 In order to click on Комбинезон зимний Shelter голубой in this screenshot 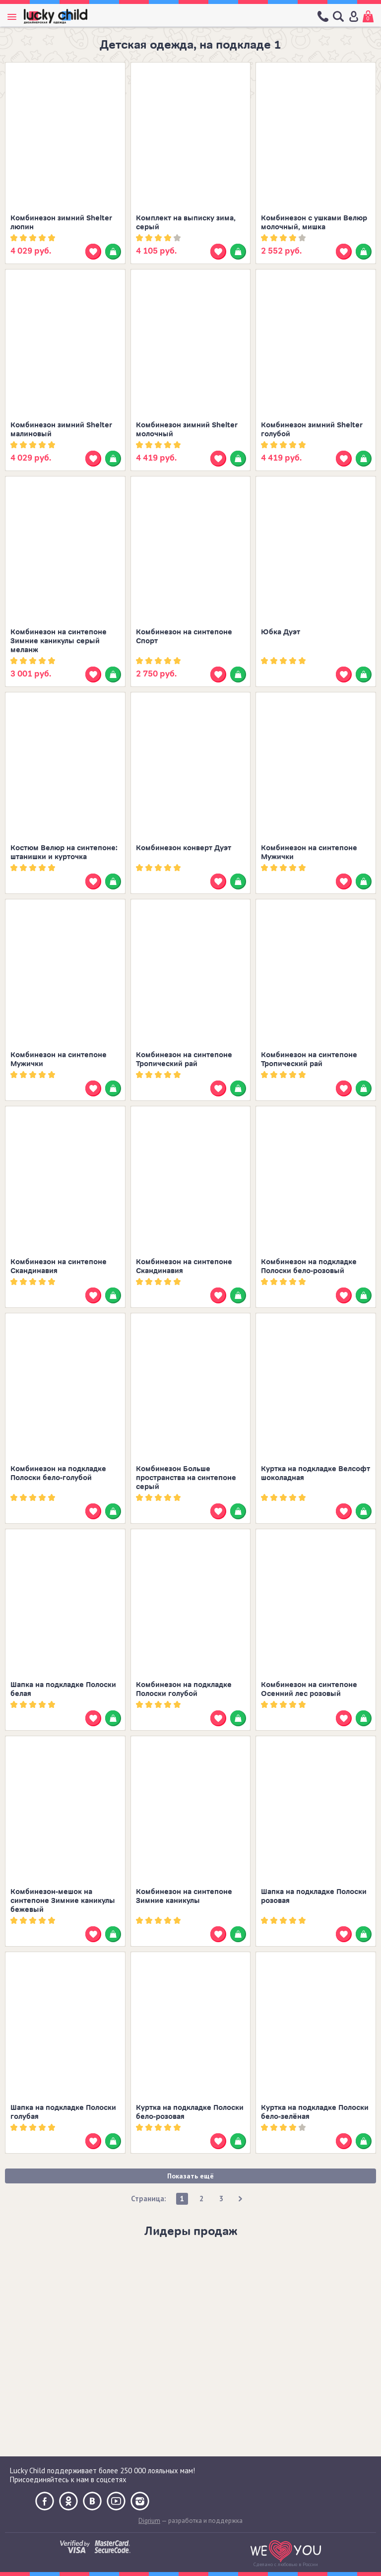, I will do `click(312, 429)`.